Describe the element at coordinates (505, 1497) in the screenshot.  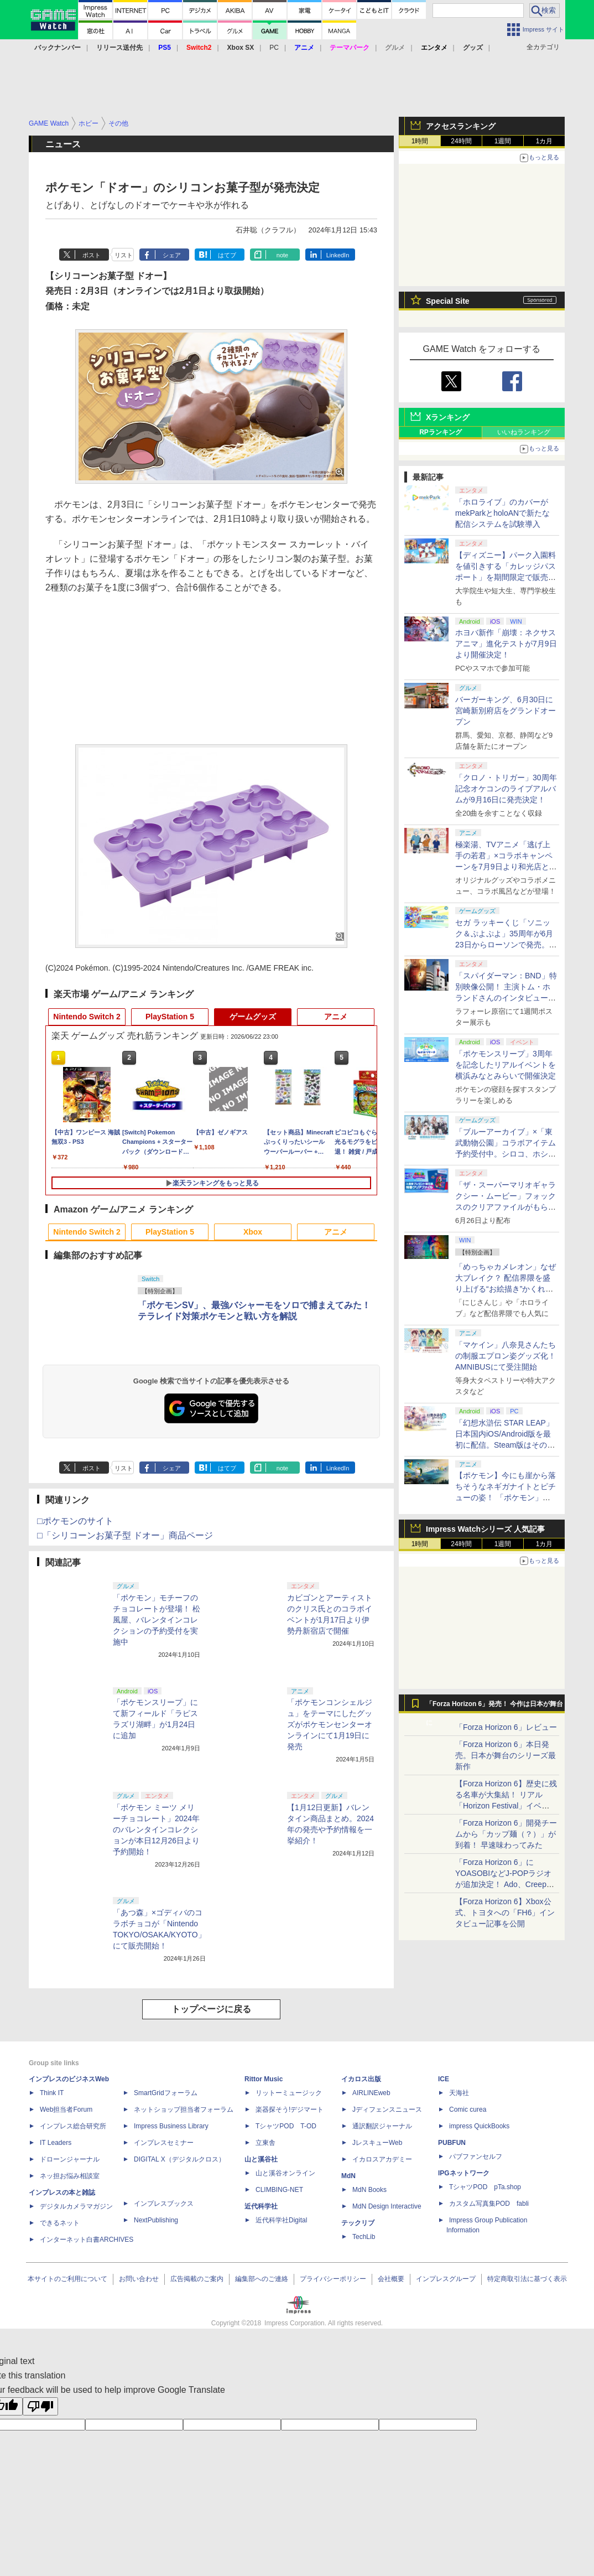
I see `【ポケモン】今にも崖から落ちそうなネギガナイトとピチューの姿！ 「ポケモン」新作アニメのオフィシャルアート公開` at that location.